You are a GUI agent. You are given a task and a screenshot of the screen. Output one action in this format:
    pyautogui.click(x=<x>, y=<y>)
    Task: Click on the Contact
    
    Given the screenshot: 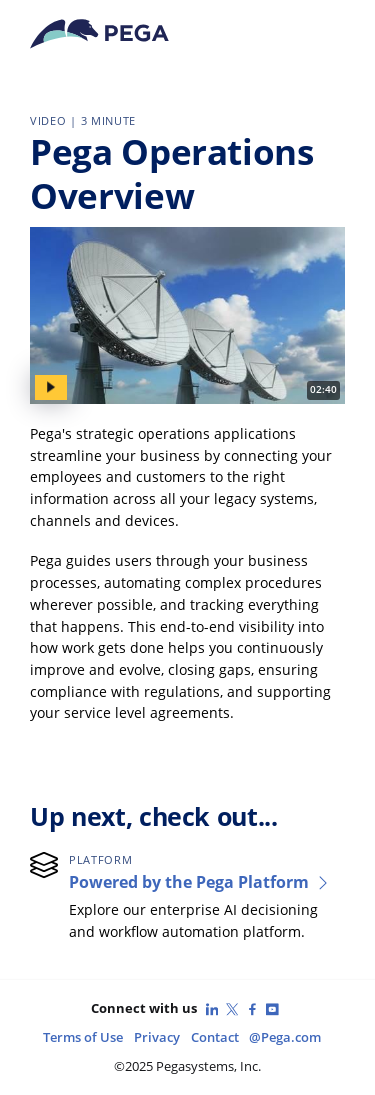 What is the action you would take?
    pyautogui.click(x=215, y=1037)
    